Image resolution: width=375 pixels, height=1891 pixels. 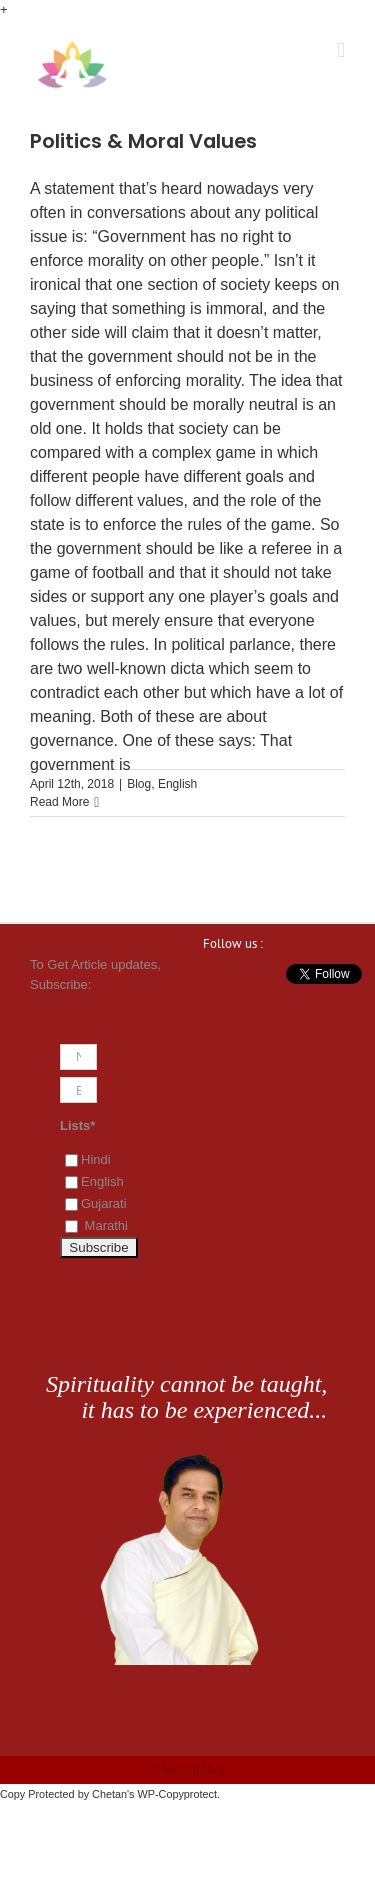 I want to click on English, so click(x=177, y=784).